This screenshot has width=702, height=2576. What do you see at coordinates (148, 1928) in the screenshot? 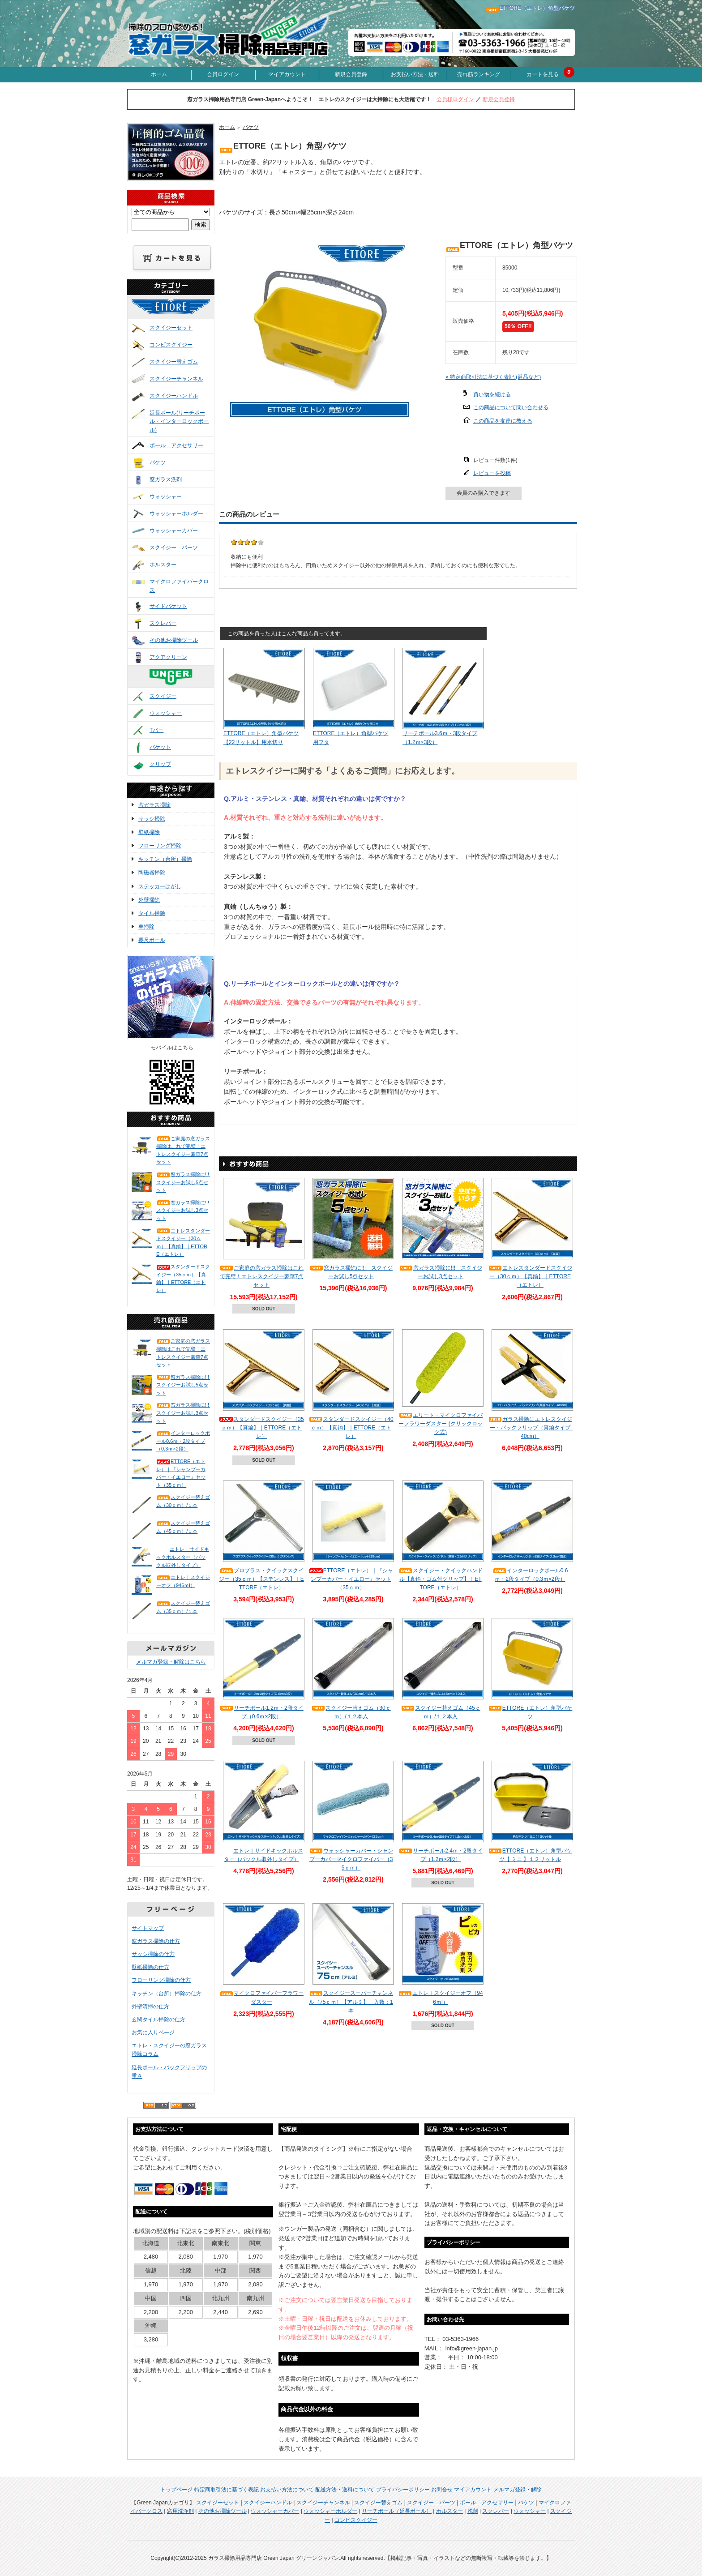
I see `サイトマップ` at bounding box center [148, 1928].